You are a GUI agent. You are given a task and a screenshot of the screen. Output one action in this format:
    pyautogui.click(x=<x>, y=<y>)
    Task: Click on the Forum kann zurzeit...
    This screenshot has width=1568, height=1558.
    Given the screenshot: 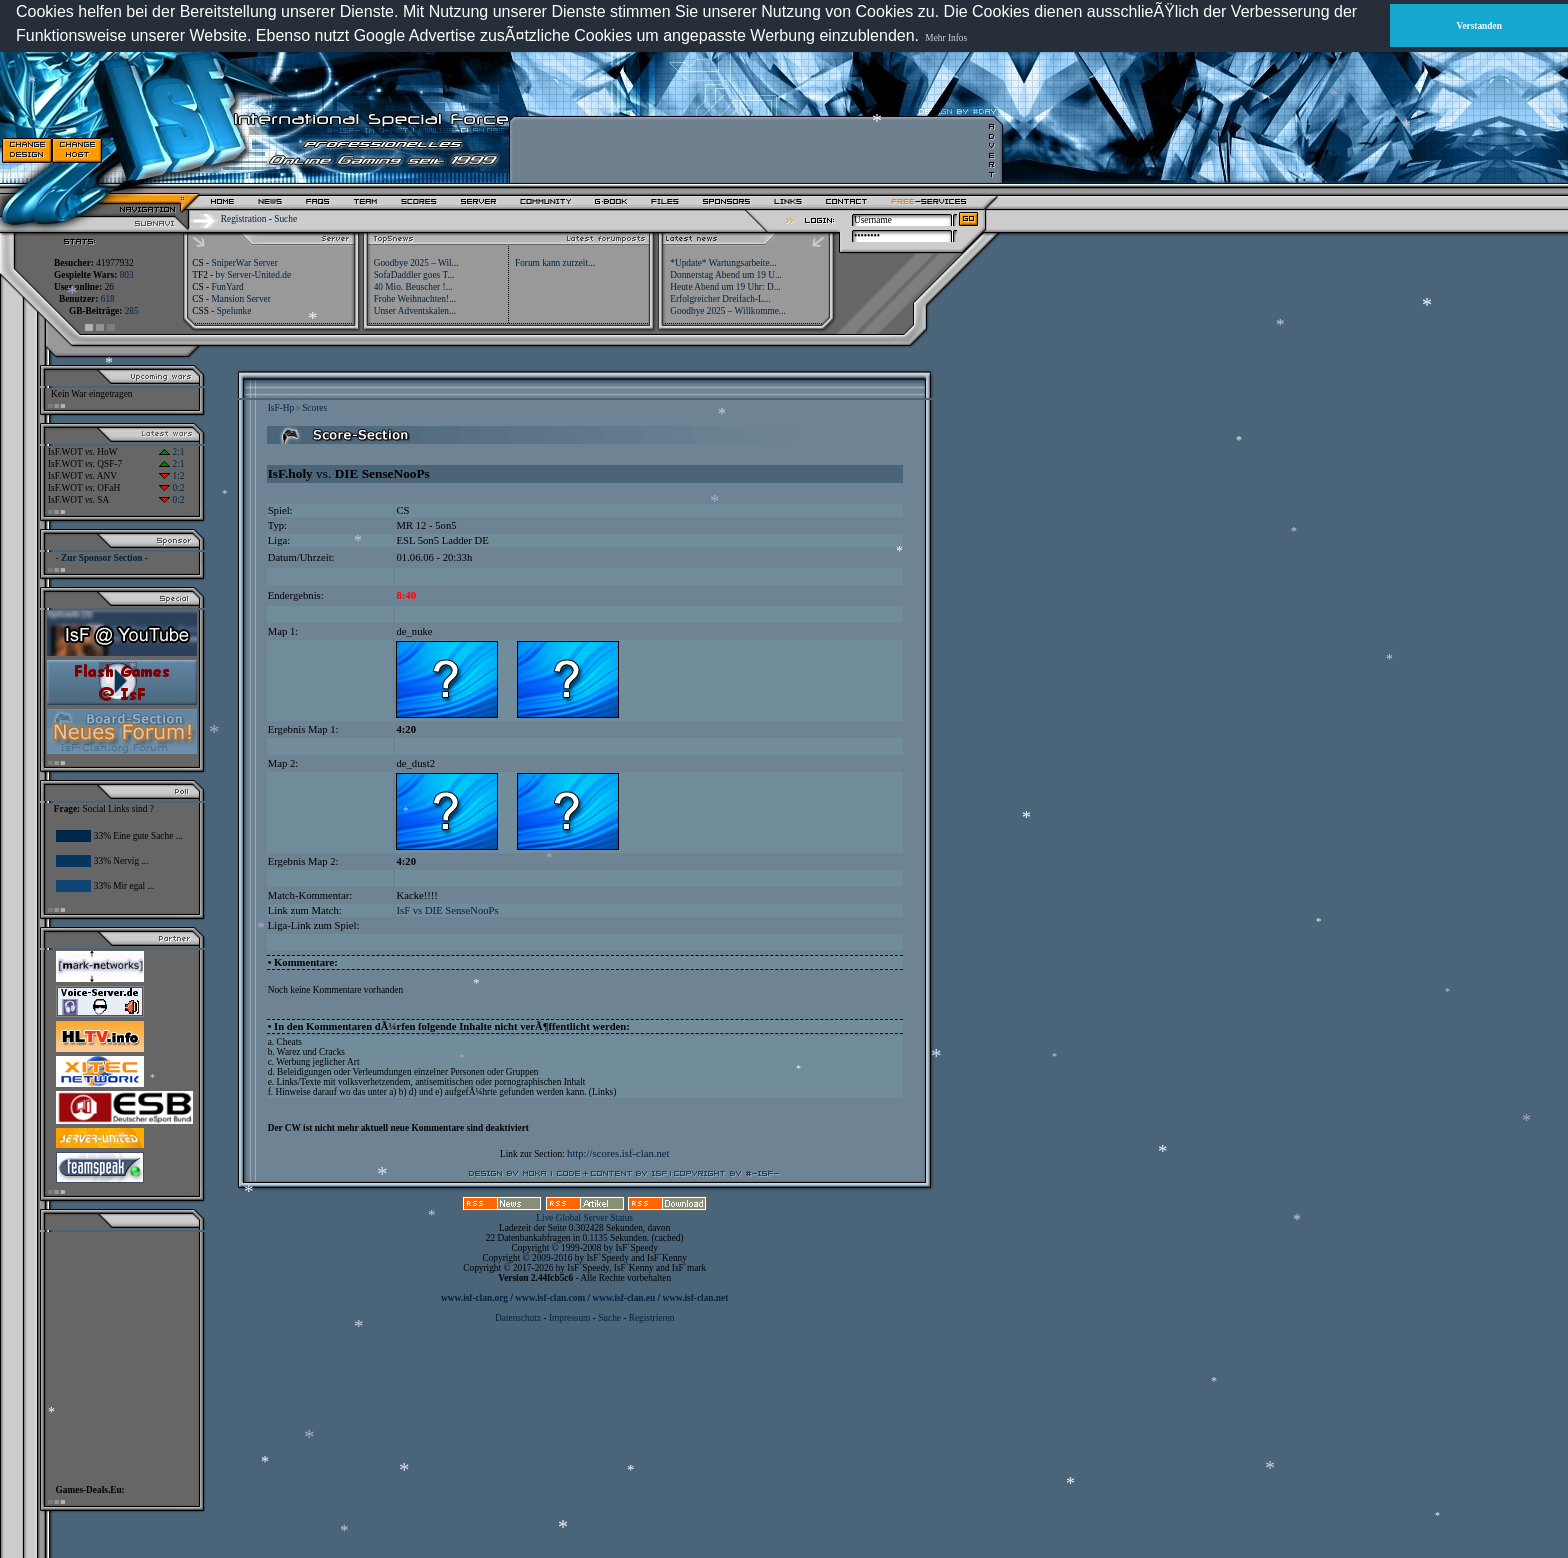 What is the action you would take?
    pyautogui.click(x=555, y=263)
    